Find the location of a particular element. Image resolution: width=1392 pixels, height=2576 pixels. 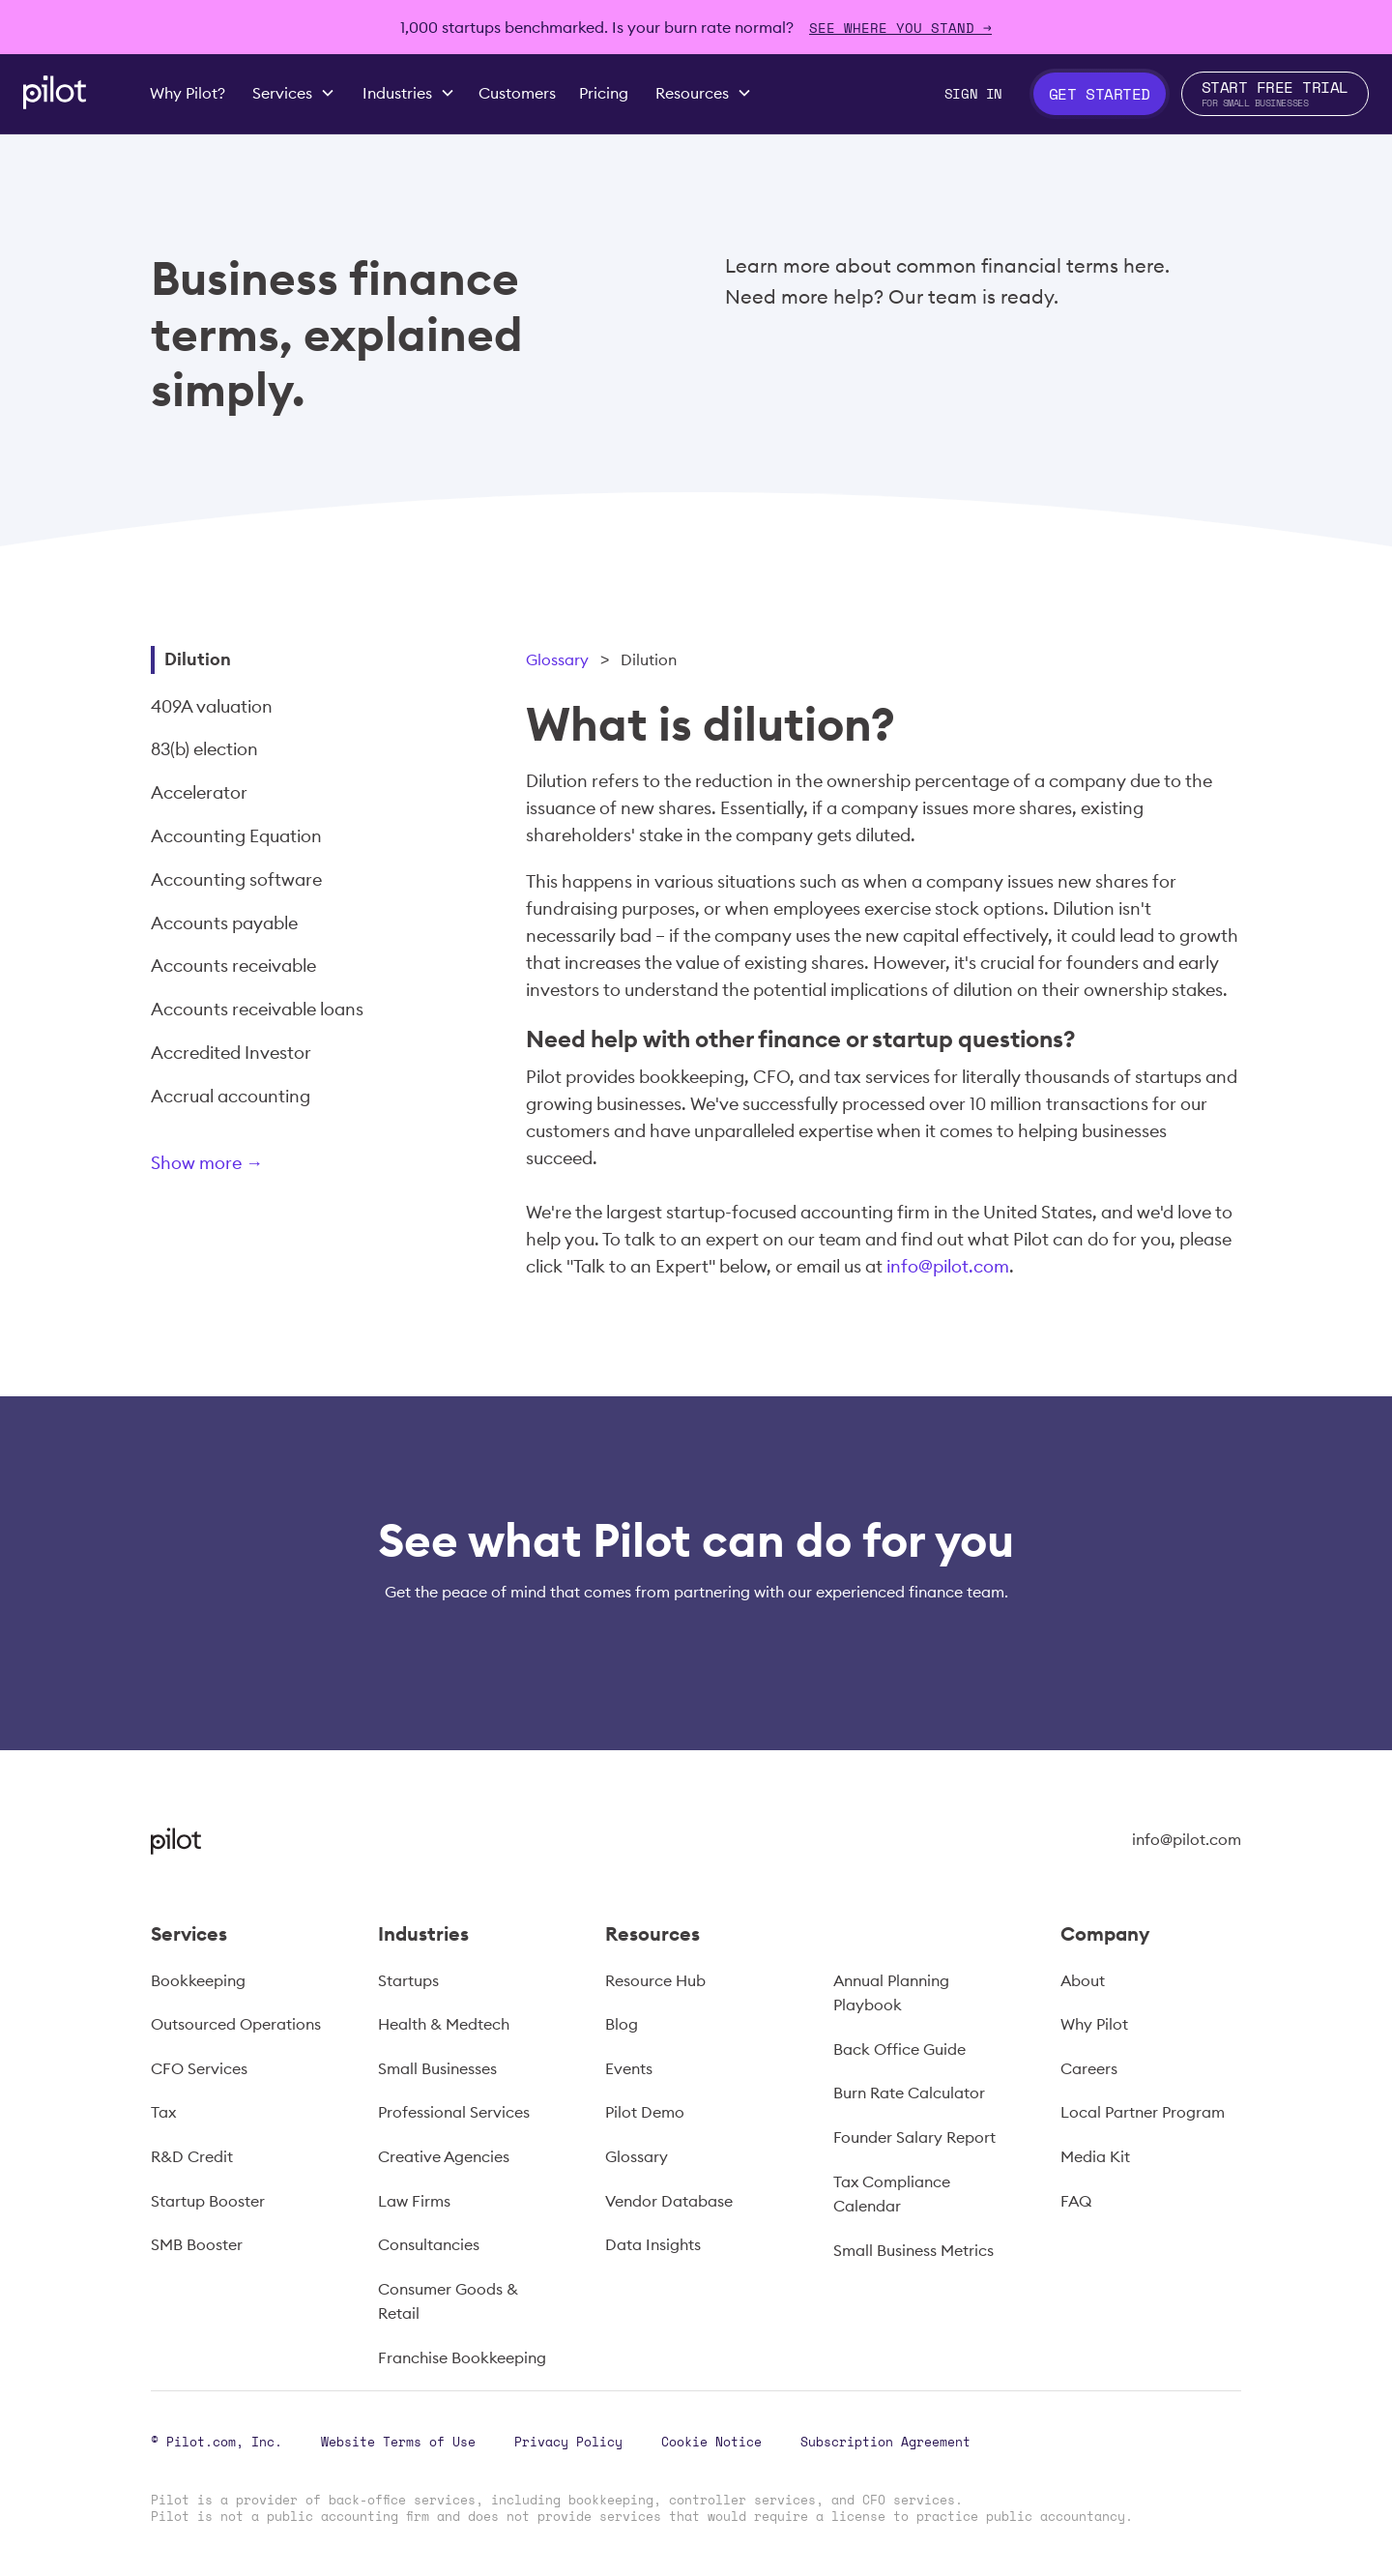

R&D Credit is located at coordinates (192, 2156).